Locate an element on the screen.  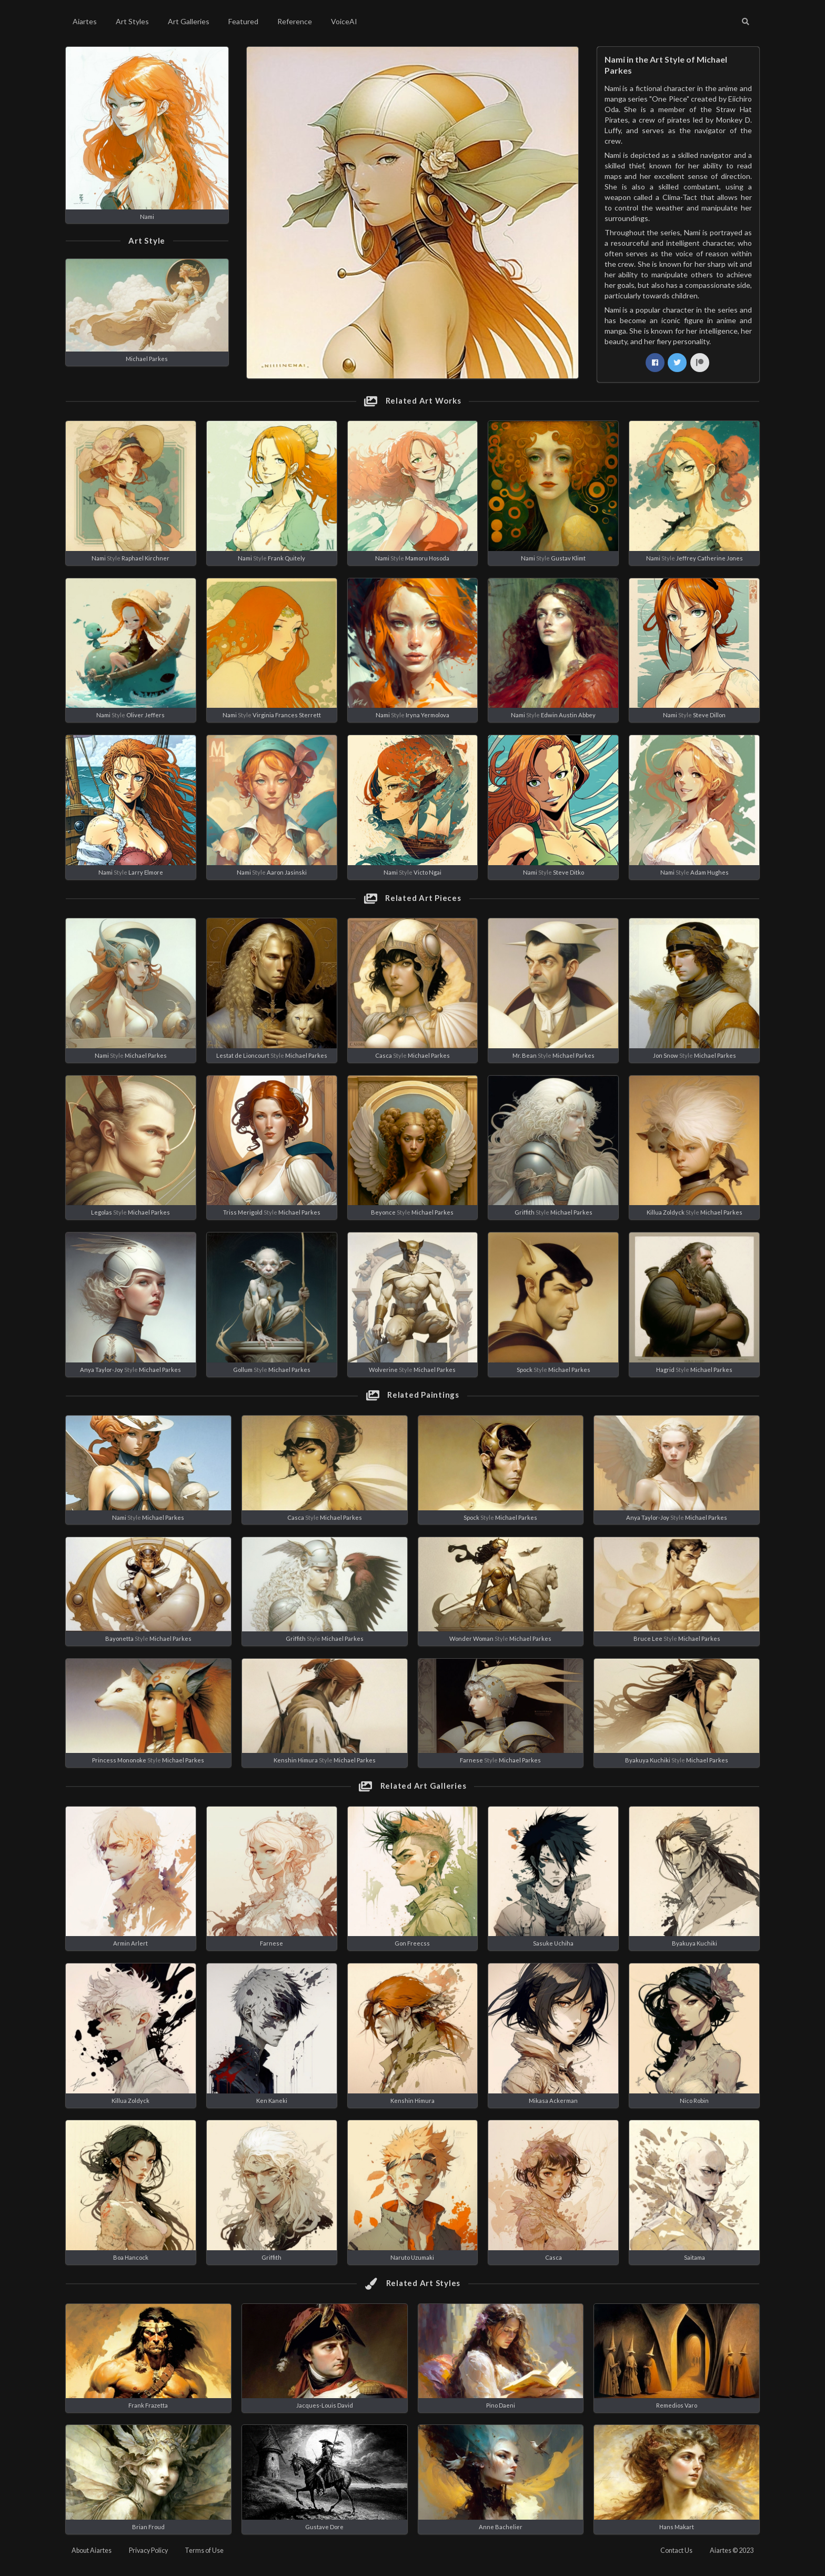
Edwin Austin Abbey is located at coordinates (568, 714).